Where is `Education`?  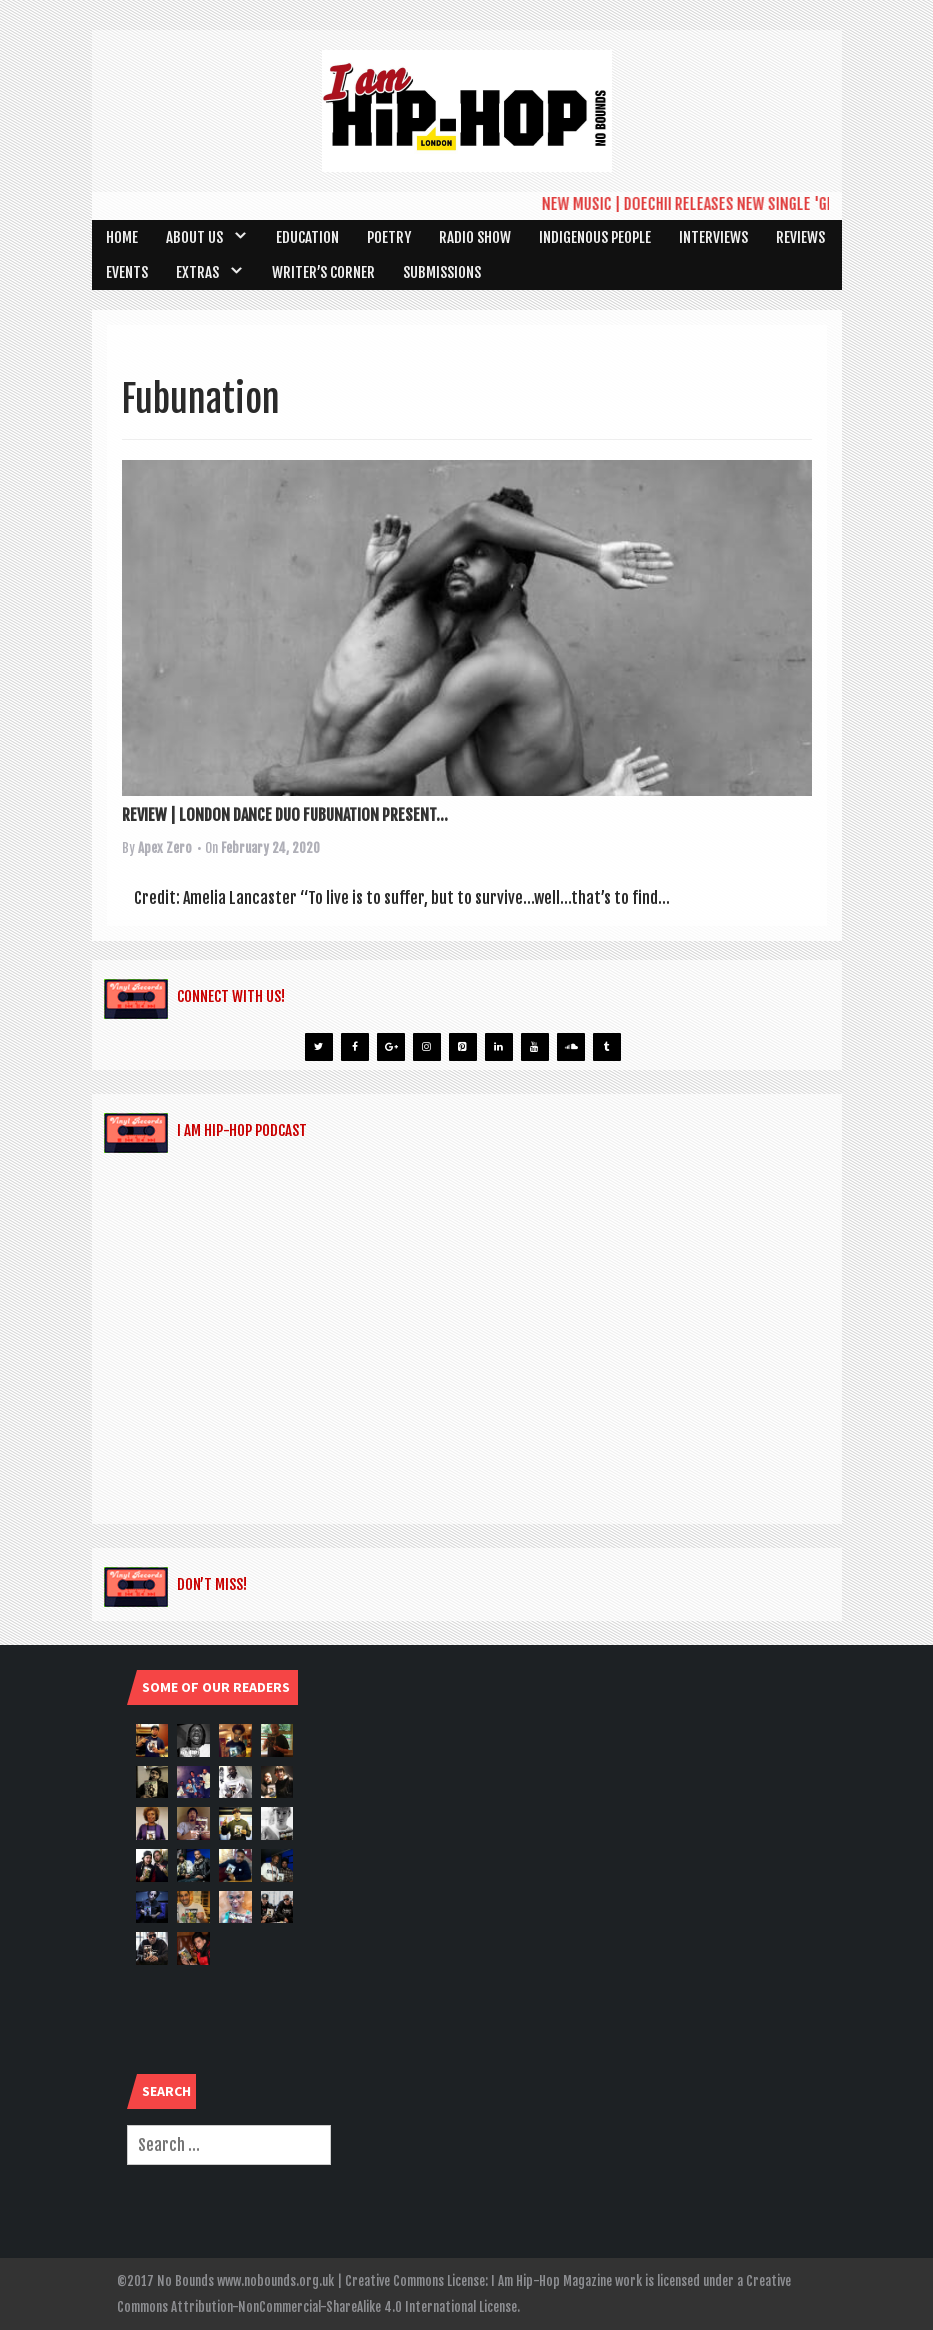 Education is located at coordinates (307, 237).